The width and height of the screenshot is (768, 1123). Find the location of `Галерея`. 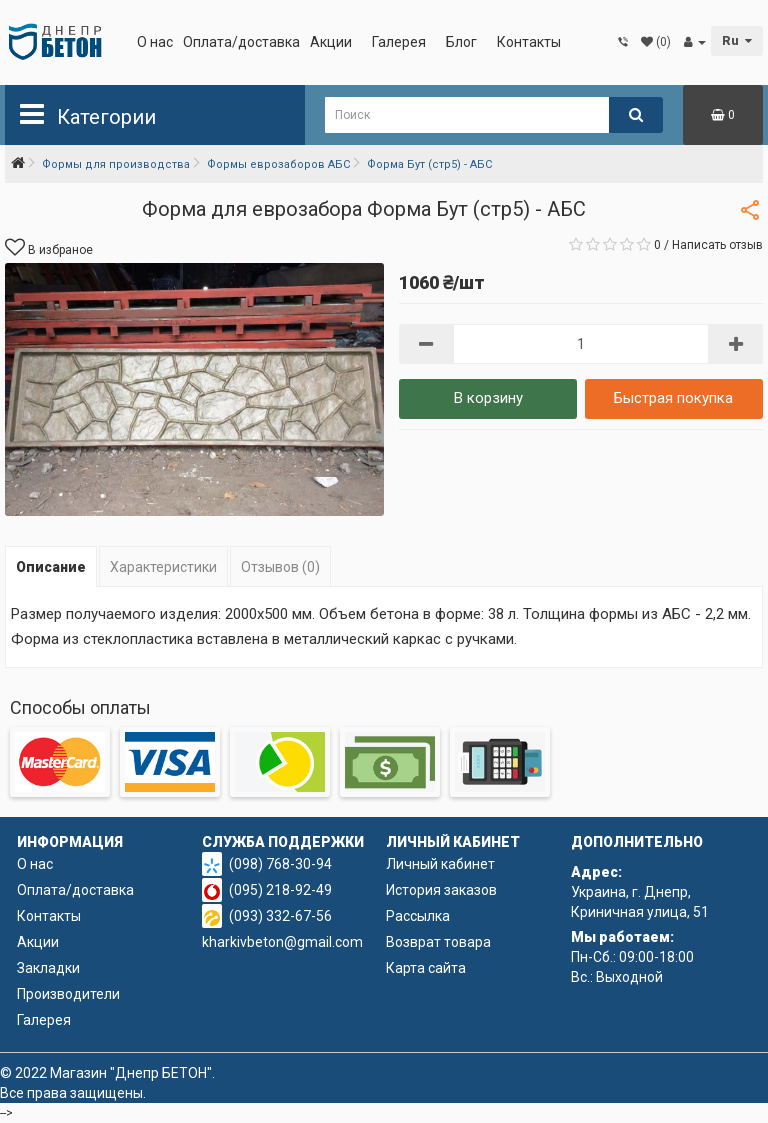

Галерея is located at coordinates (399, 42).